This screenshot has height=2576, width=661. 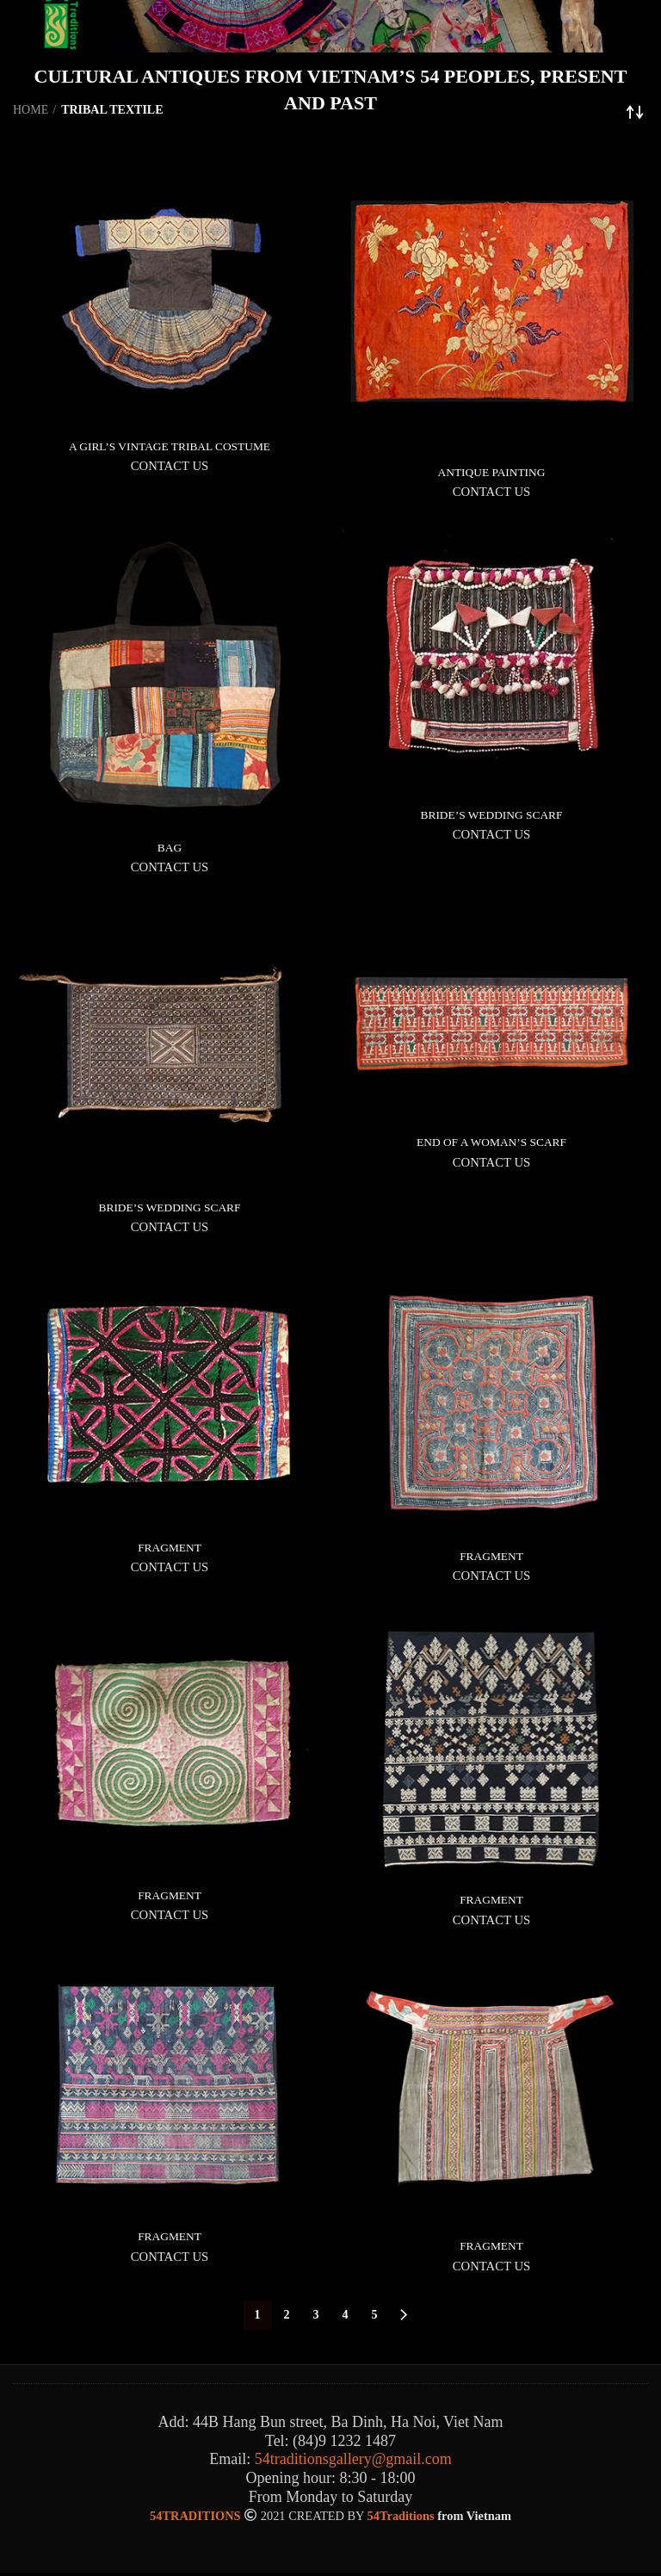 I want to click on 54traditionsgallery@gmail.com, so click(x=353, y=2463).